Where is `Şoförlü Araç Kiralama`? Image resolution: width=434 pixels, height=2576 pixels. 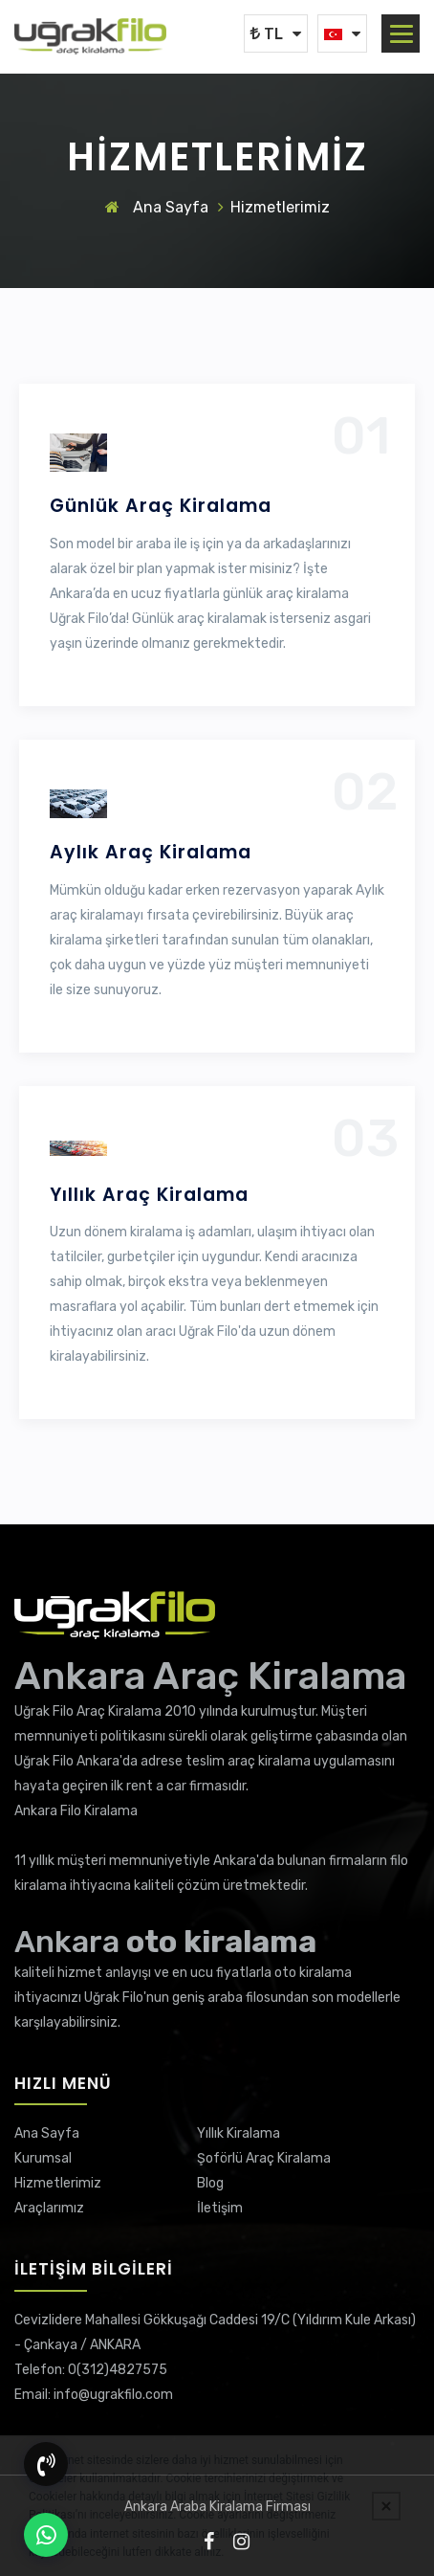
Şoförlü Araç Kiralama is located at coordinates (264, 2158).